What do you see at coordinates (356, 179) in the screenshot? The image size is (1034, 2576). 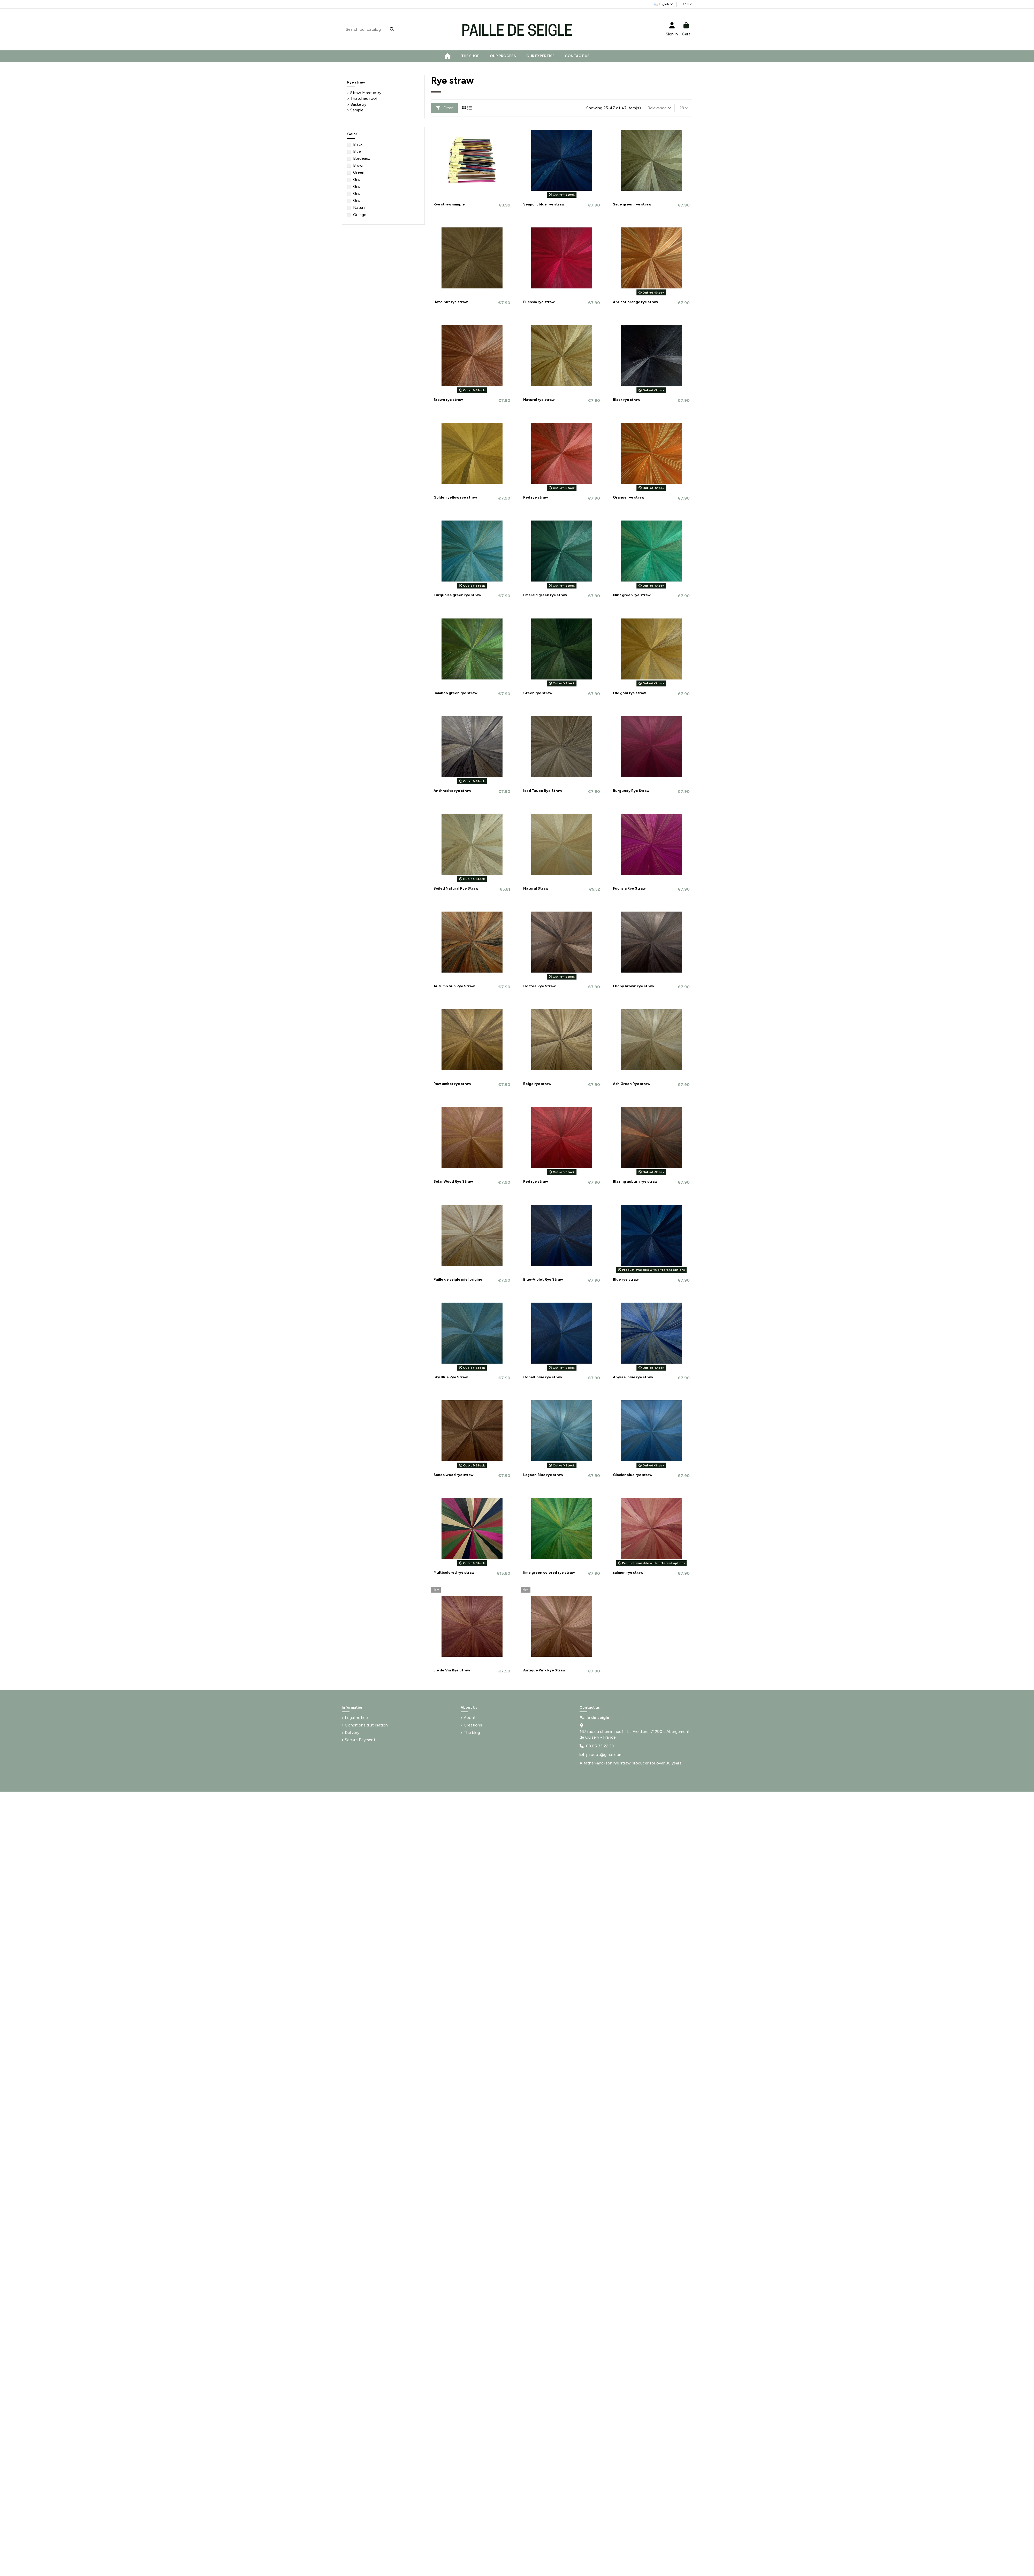 I see `Gris` at bounding box center [356, 179].